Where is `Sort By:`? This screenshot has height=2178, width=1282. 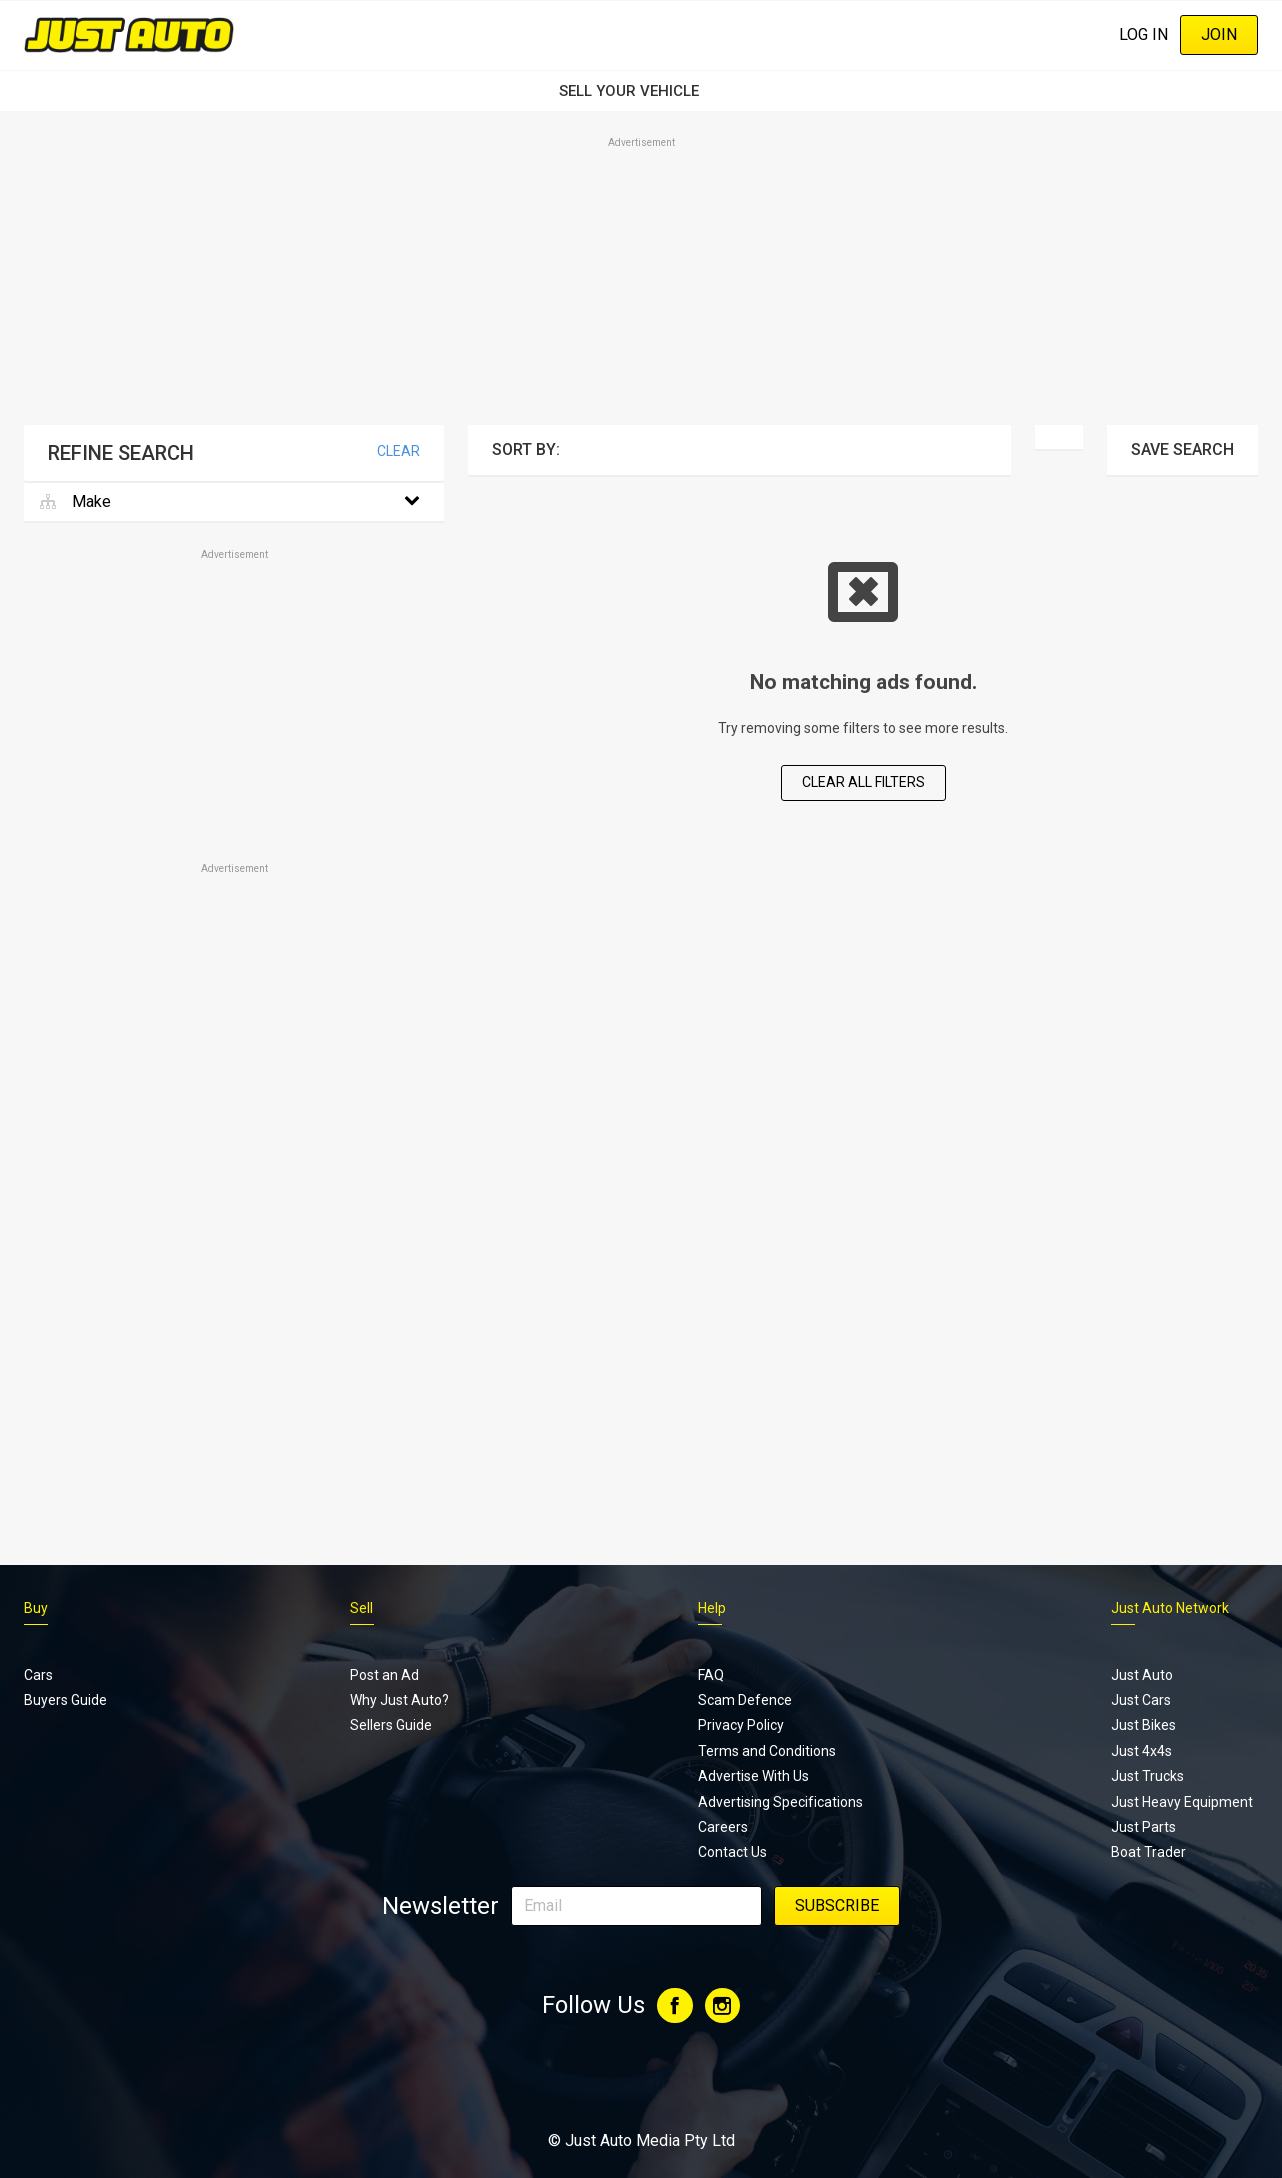
Sort By: is located at coordinates (526, 449).